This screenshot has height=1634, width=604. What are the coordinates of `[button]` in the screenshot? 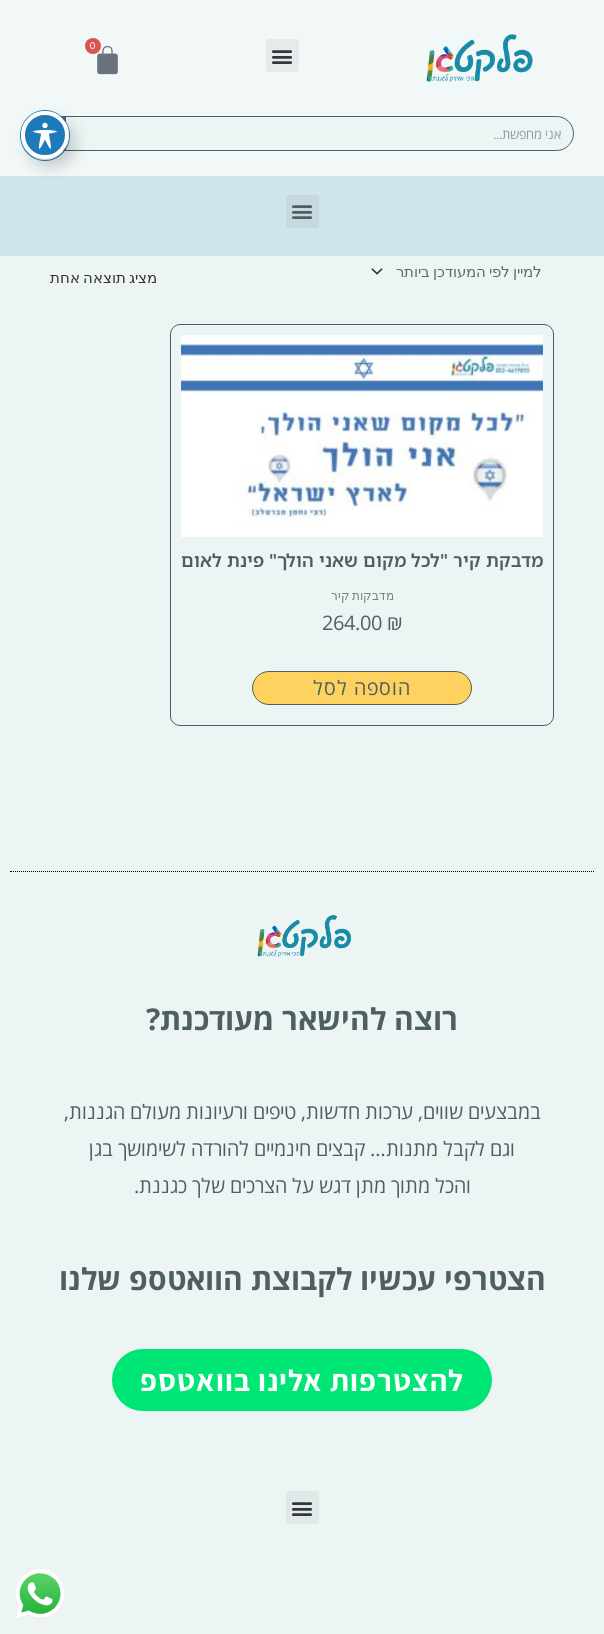 It's located at (282, 55).